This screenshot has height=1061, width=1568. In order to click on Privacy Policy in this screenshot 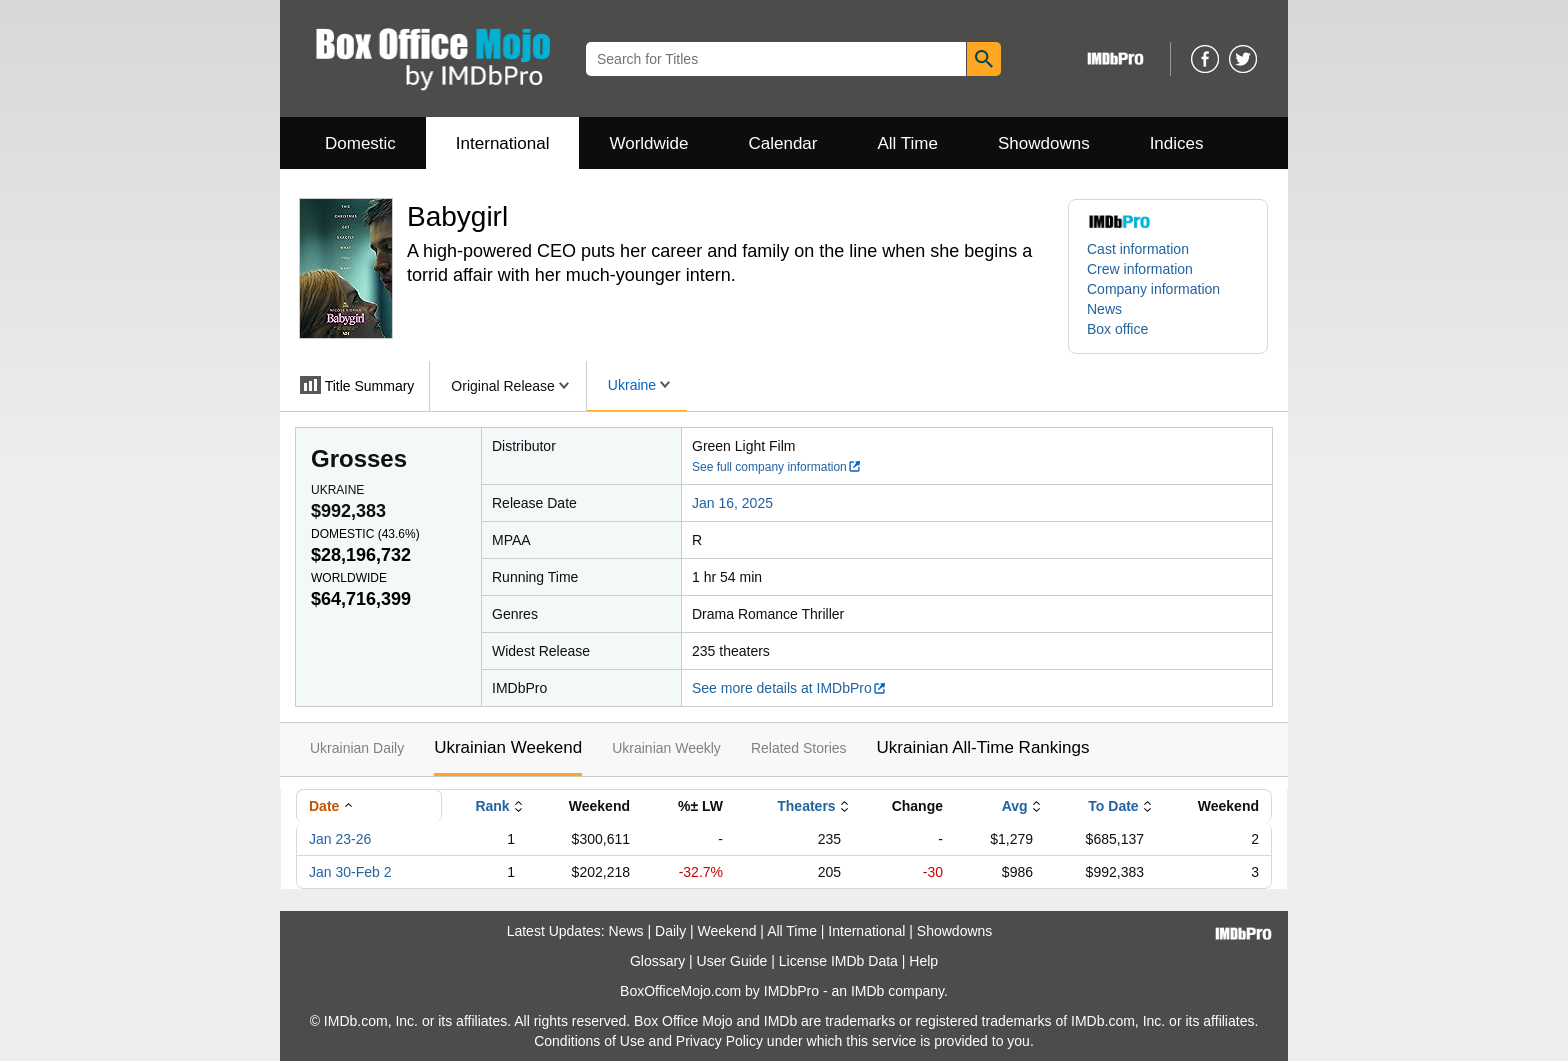, I will do `click(719, 1041)`.